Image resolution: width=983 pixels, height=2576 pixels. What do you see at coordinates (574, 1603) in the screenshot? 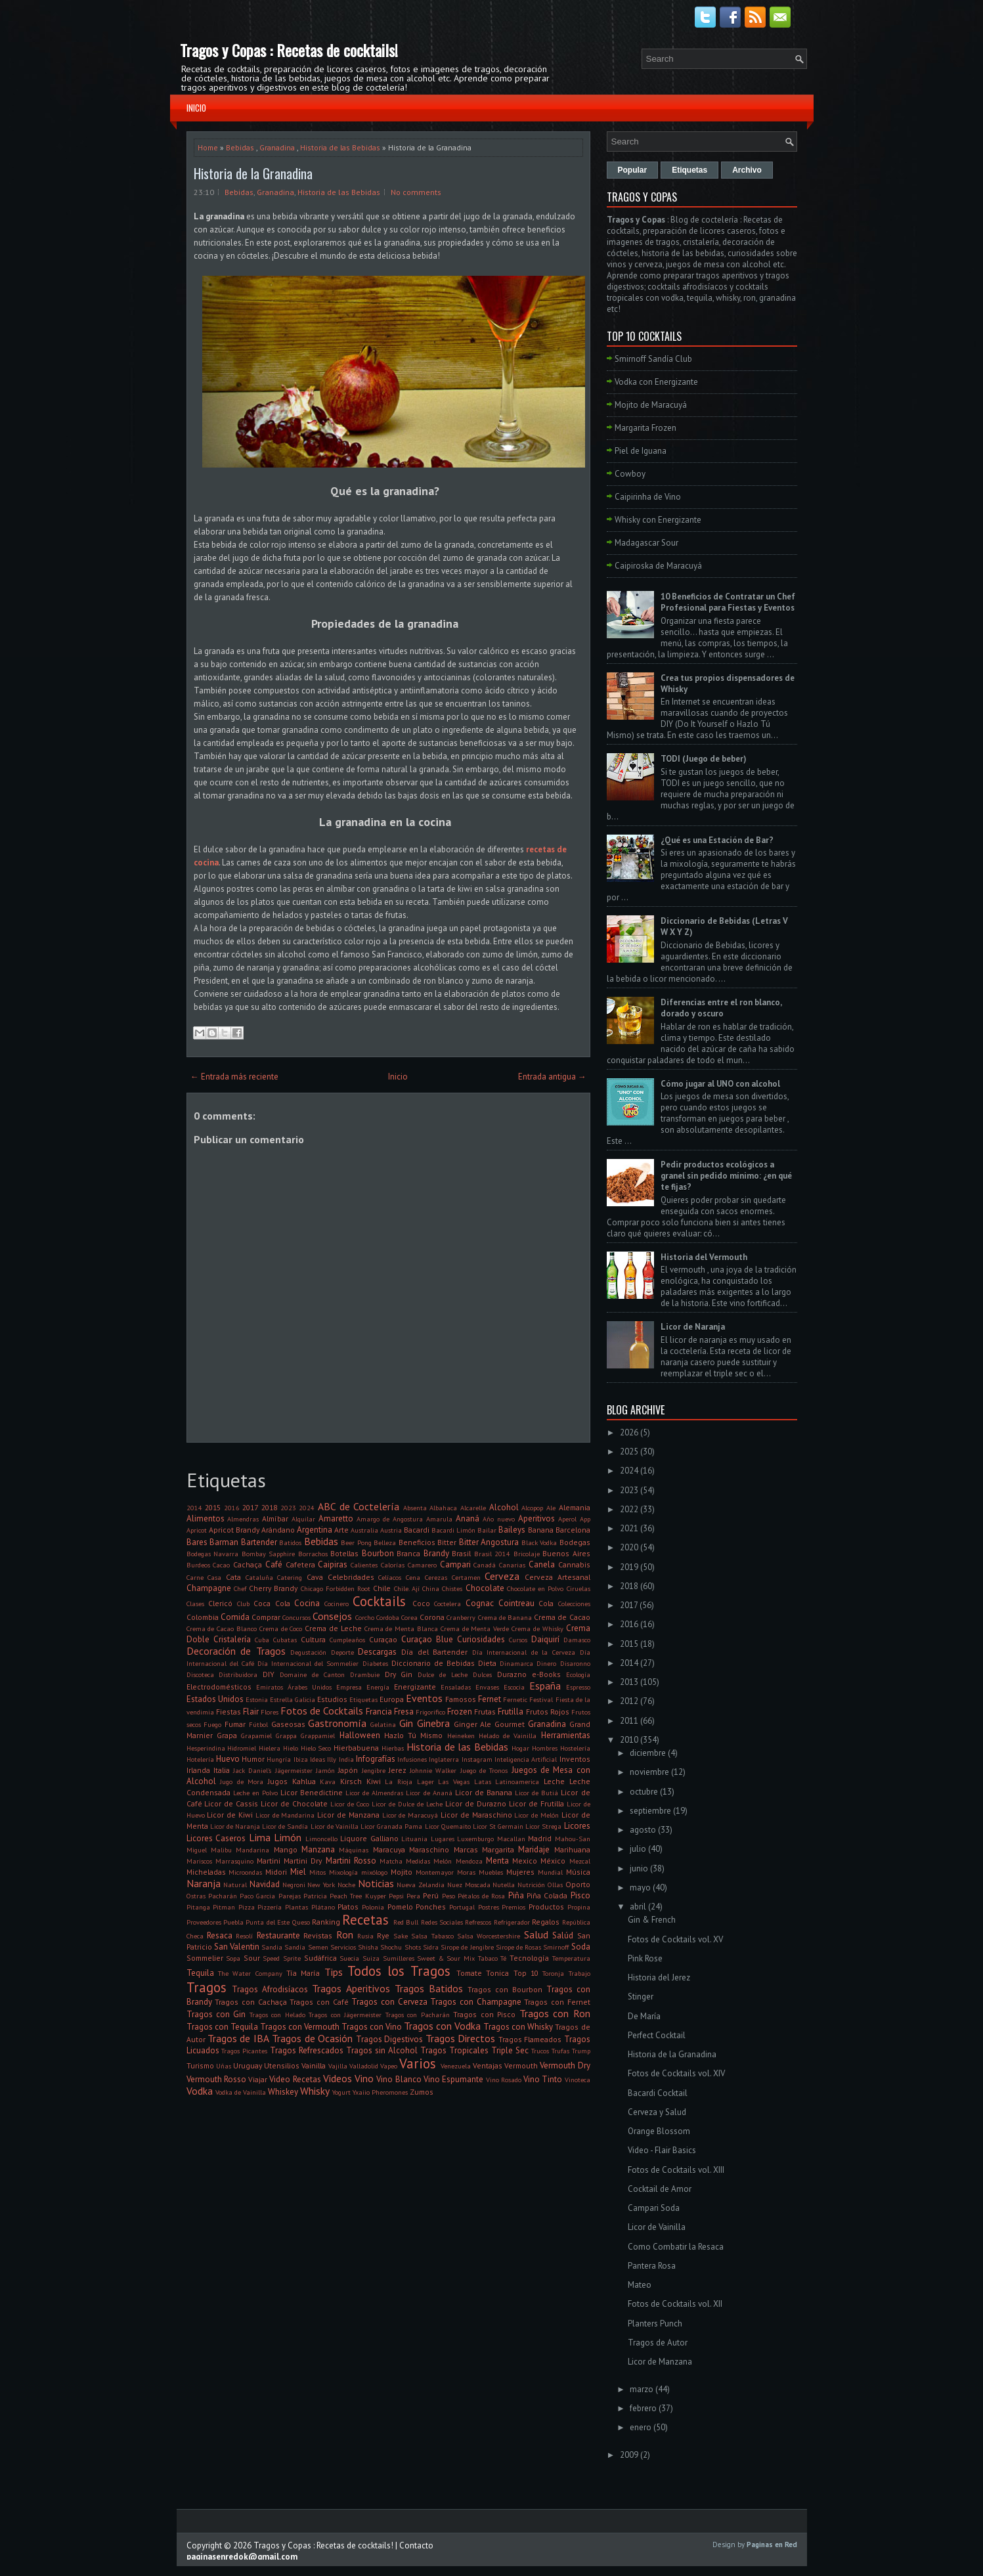
I see `Colecciones` at bounding box center [574, 1603].